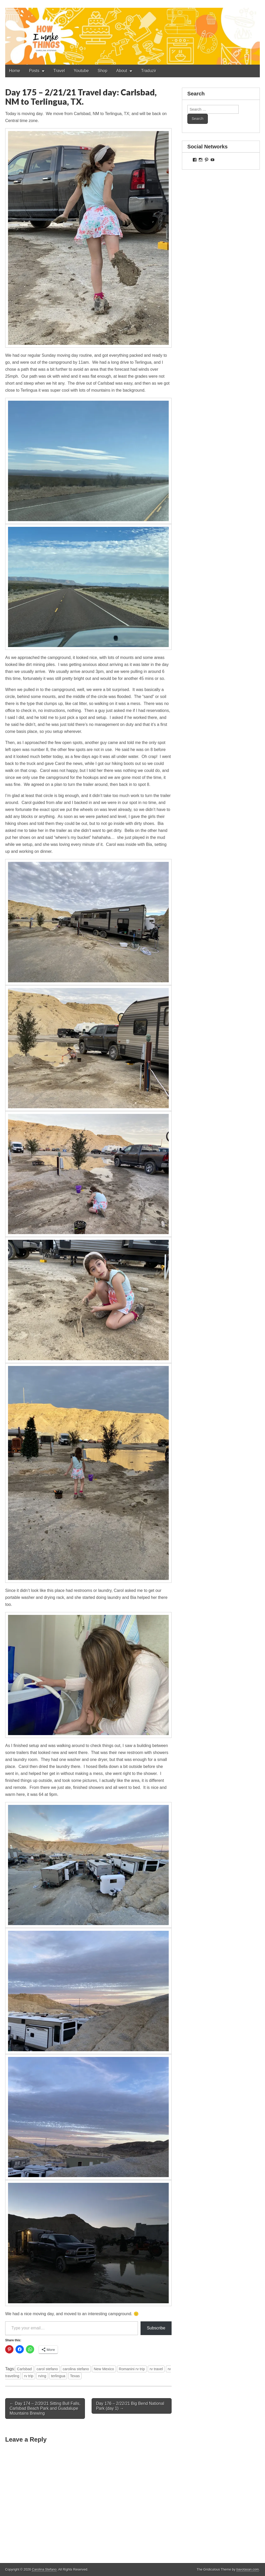 The height and width of the screenshot is (2576, 265). I want to click on Traduzir, so click(148, 71).